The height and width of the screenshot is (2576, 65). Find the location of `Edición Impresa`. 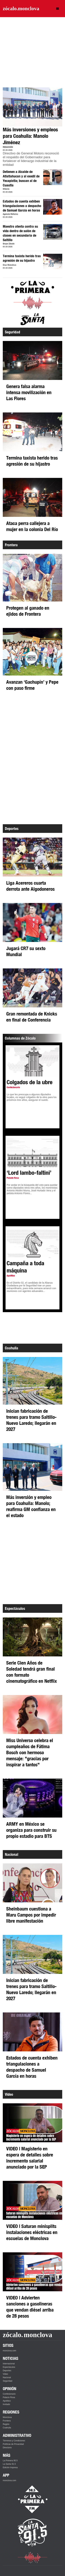

Edición Impresa is located at coordinates (10, 2467).